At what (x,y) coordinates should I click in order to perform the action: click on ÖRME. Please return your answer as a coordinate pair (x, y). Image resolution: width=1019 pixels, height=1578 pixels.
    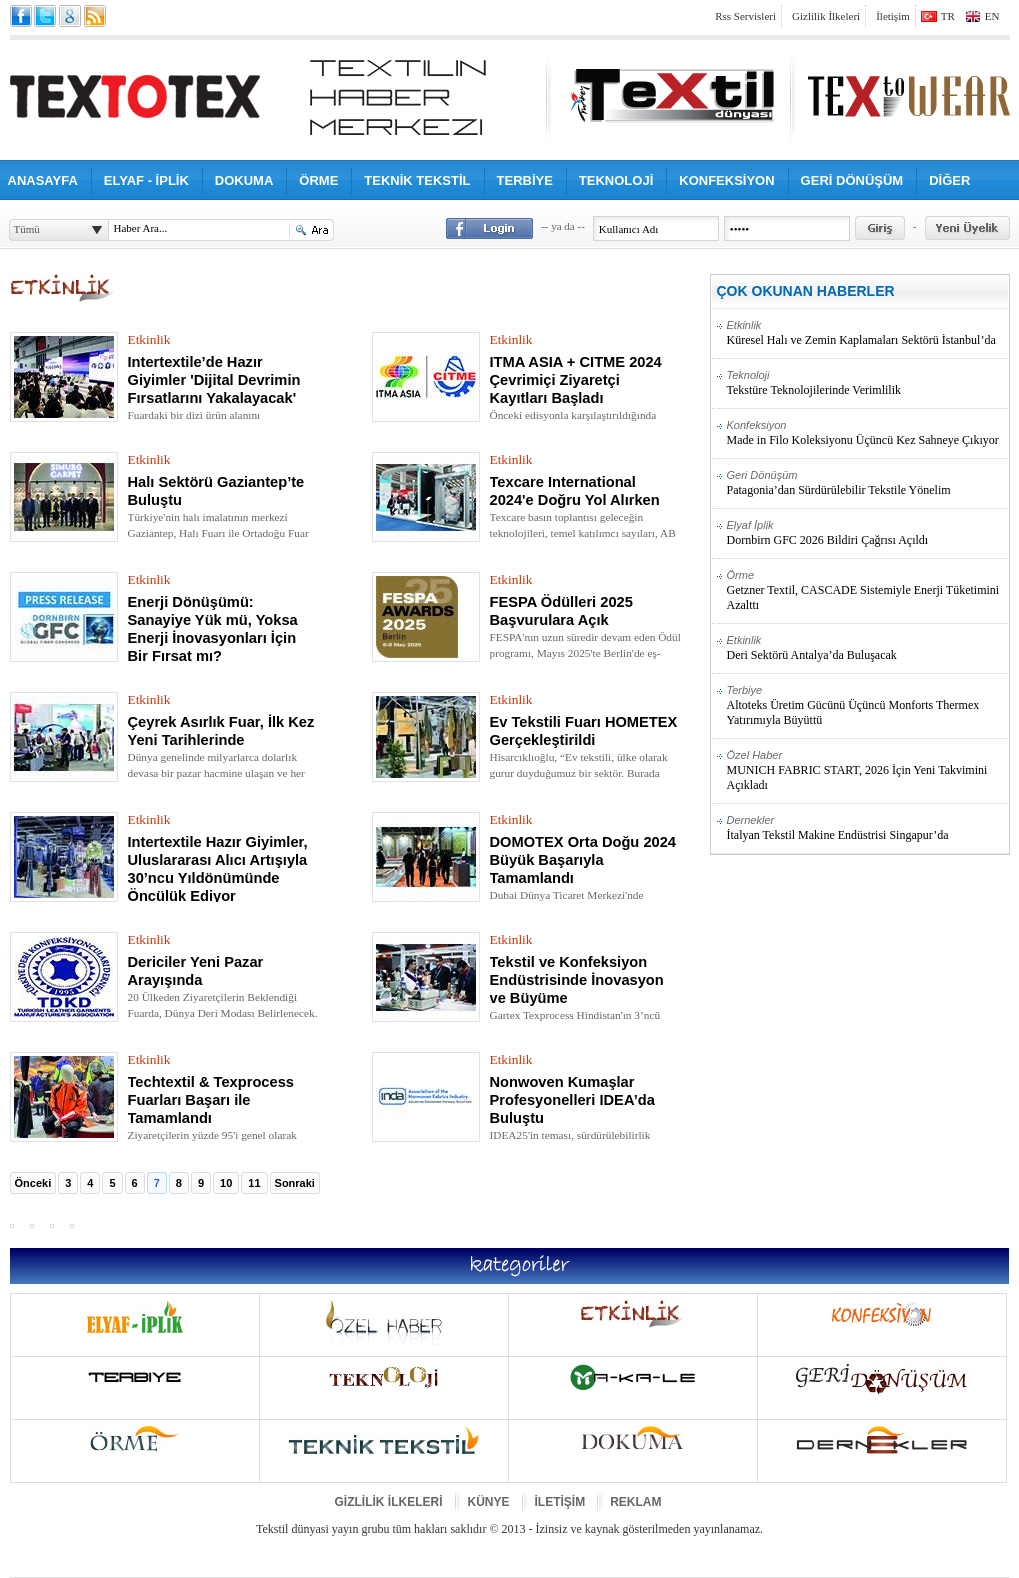
    Looking at the image, I should click on (318, 180).